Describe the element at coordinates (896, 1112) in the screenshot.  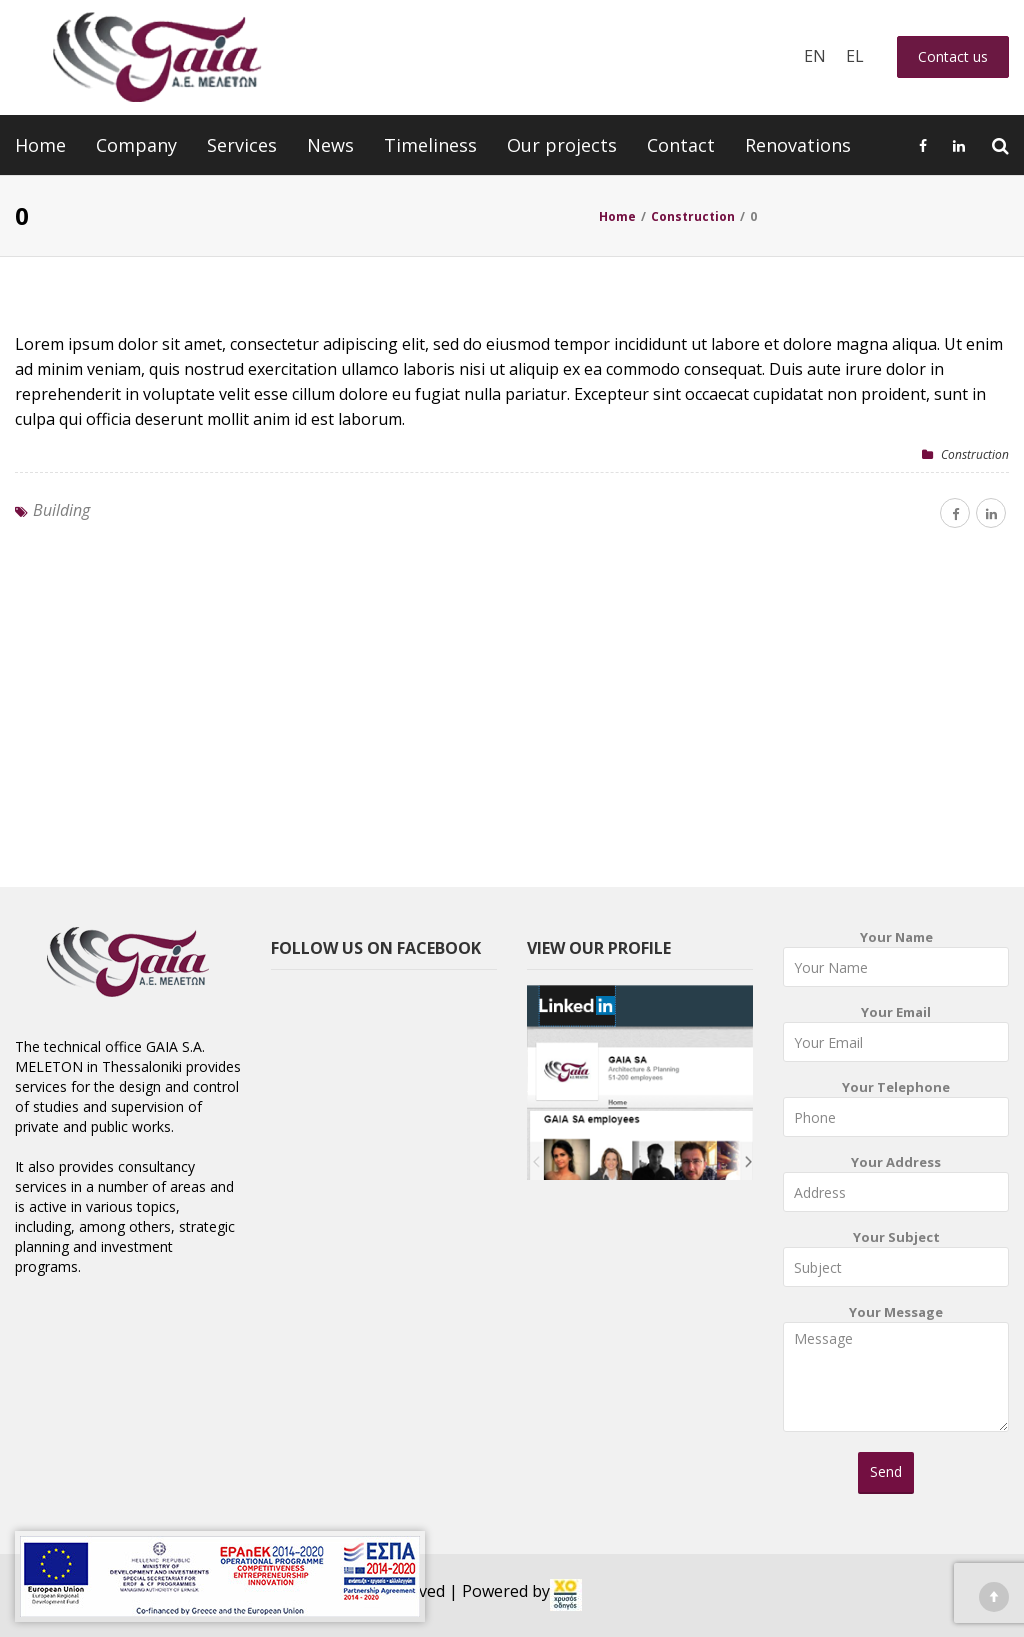
I see `Your Telephone` at that location.